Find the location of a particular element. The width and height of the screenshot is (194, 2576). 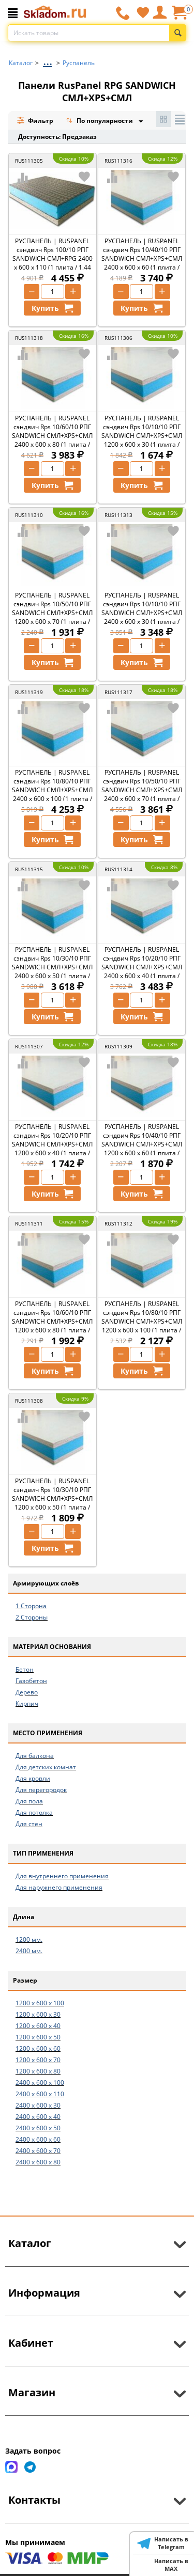

РУСПАНЕЛЬ | RUSPANEL сэндвич Rps 10/10/10 РПГ SANDWICH СМЛ+XPS+СМЛ 2400 x 600 x 30 (1 плита / 1,44 м2) is located at coordinates (141, 613).